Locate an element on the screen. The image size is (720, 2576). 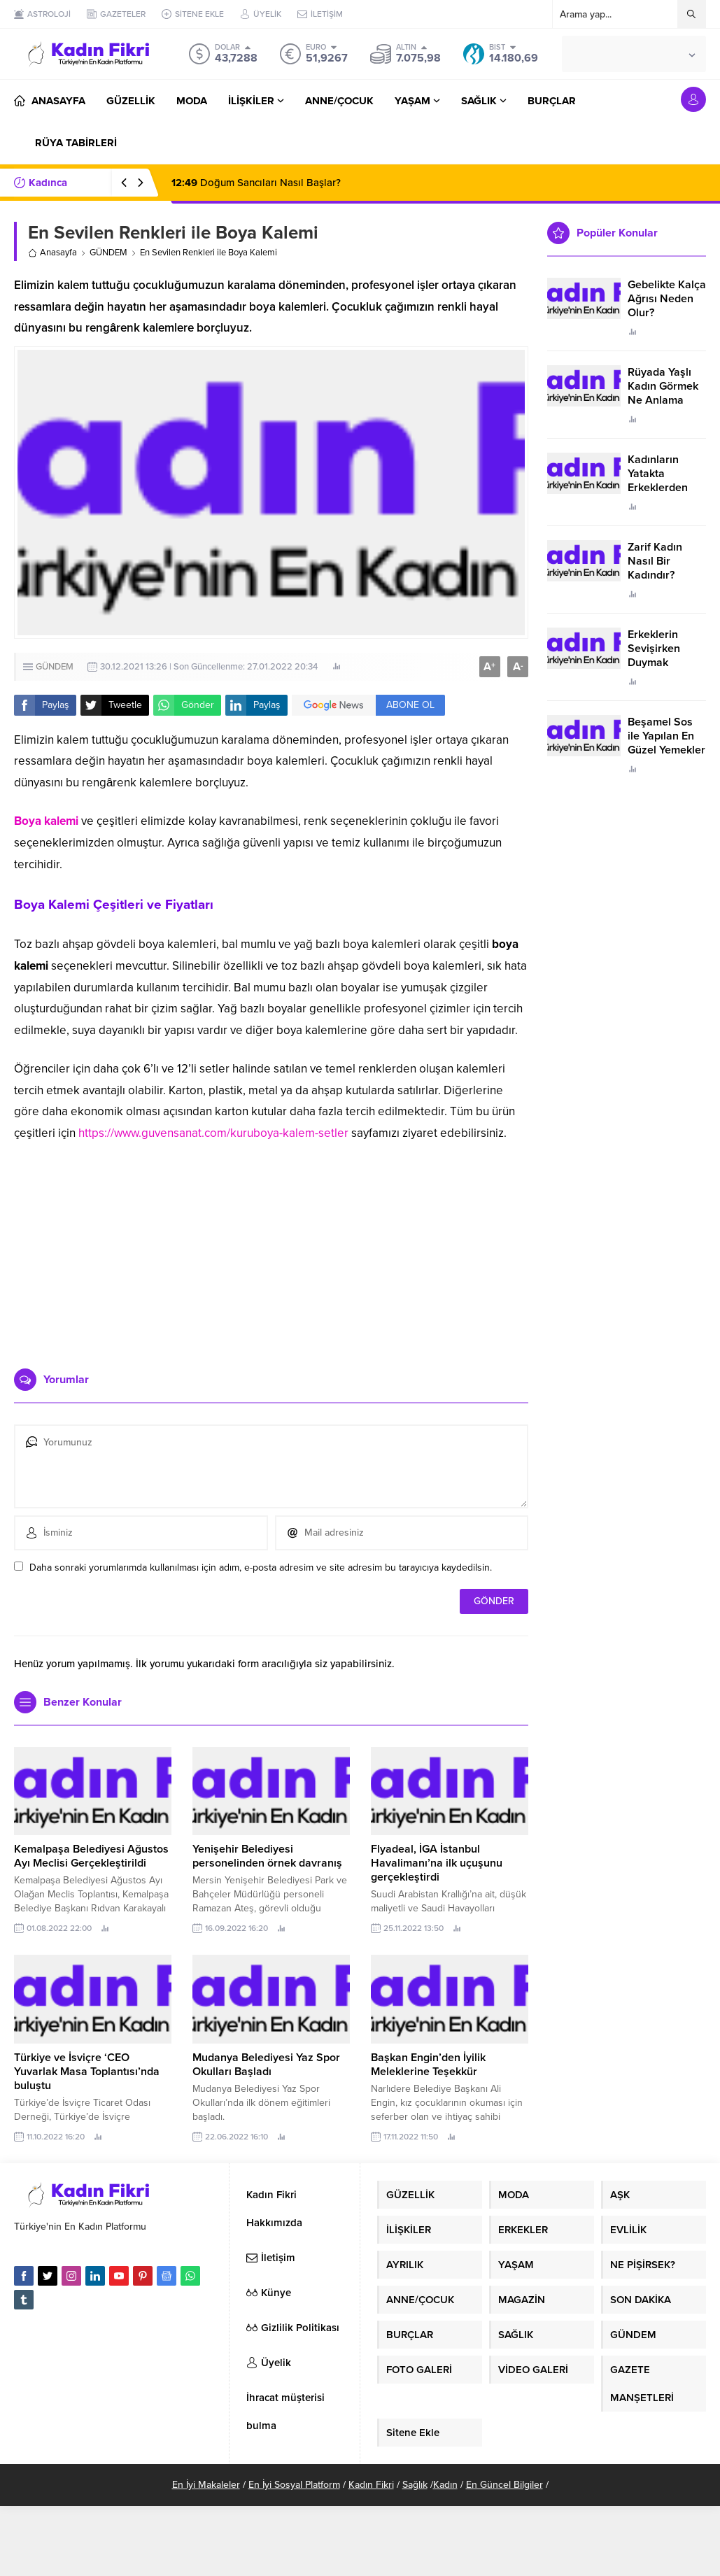
GÜNDEM is located at coordinates (108, 252).